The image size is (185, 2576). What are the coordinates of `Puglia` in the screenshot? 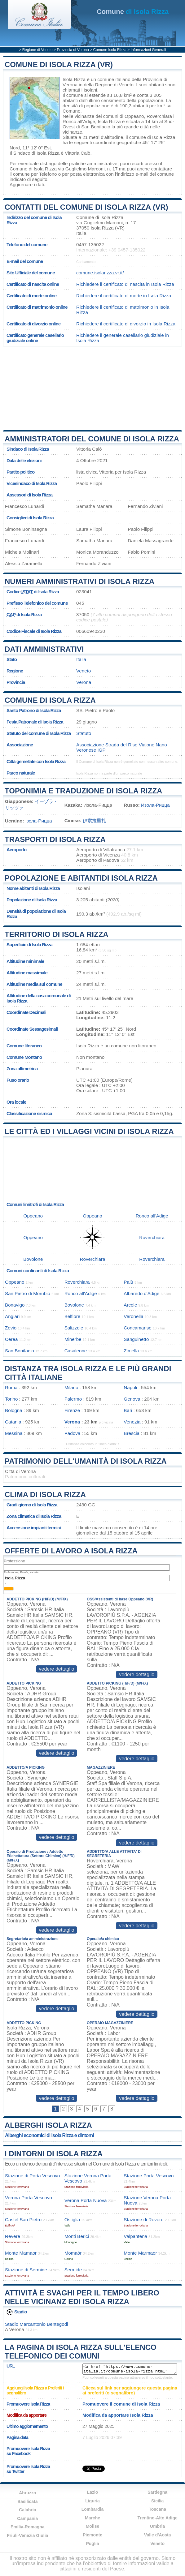 It's located at (92, 2543).